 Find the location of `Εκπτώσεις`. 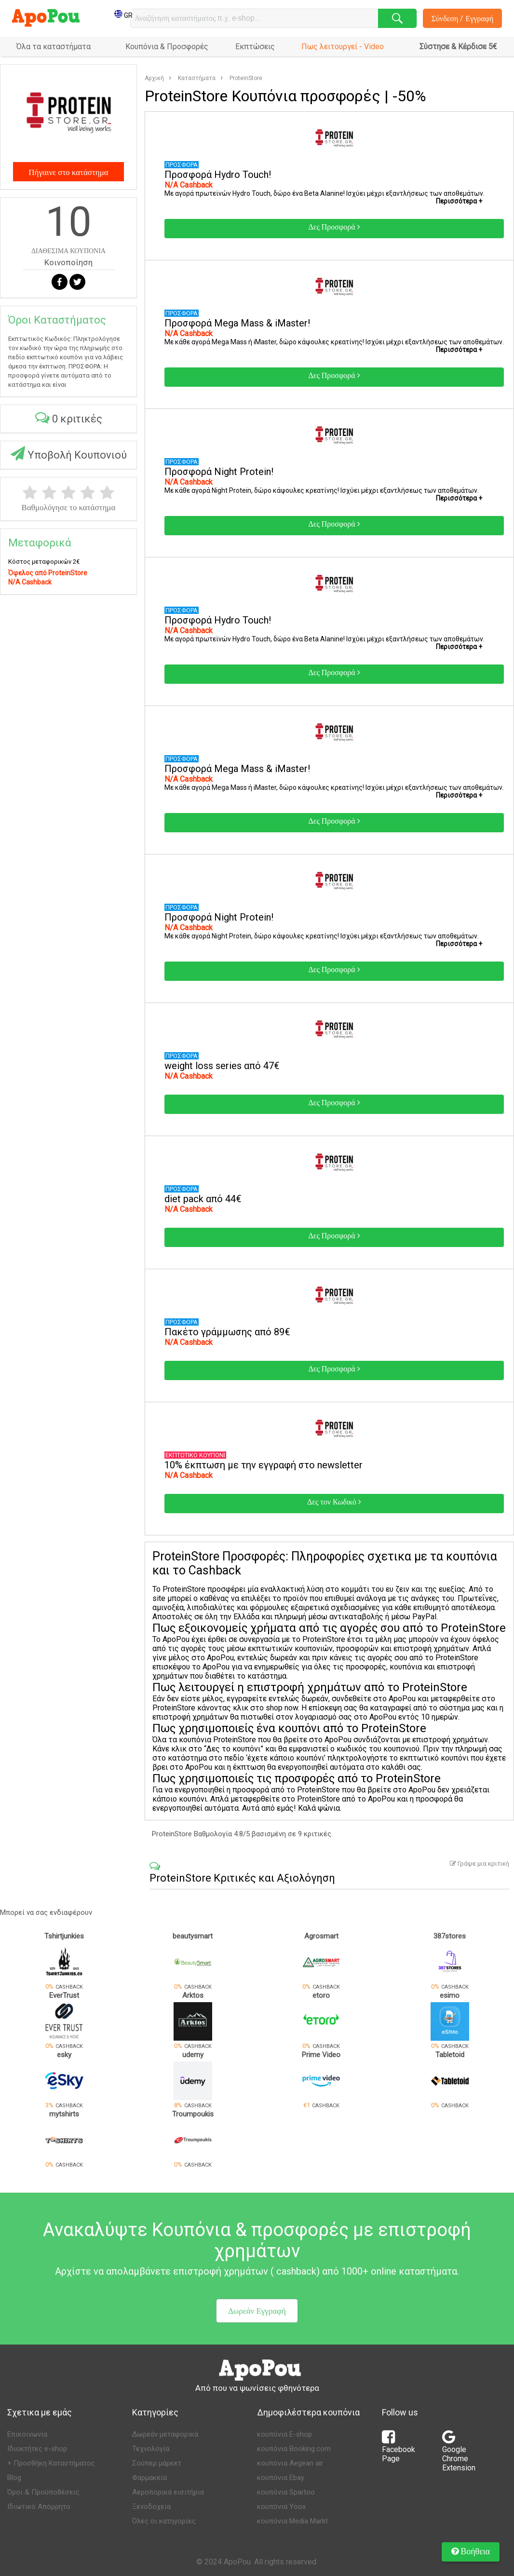

Εκπτώσεις is located at coordinates (255, 46).